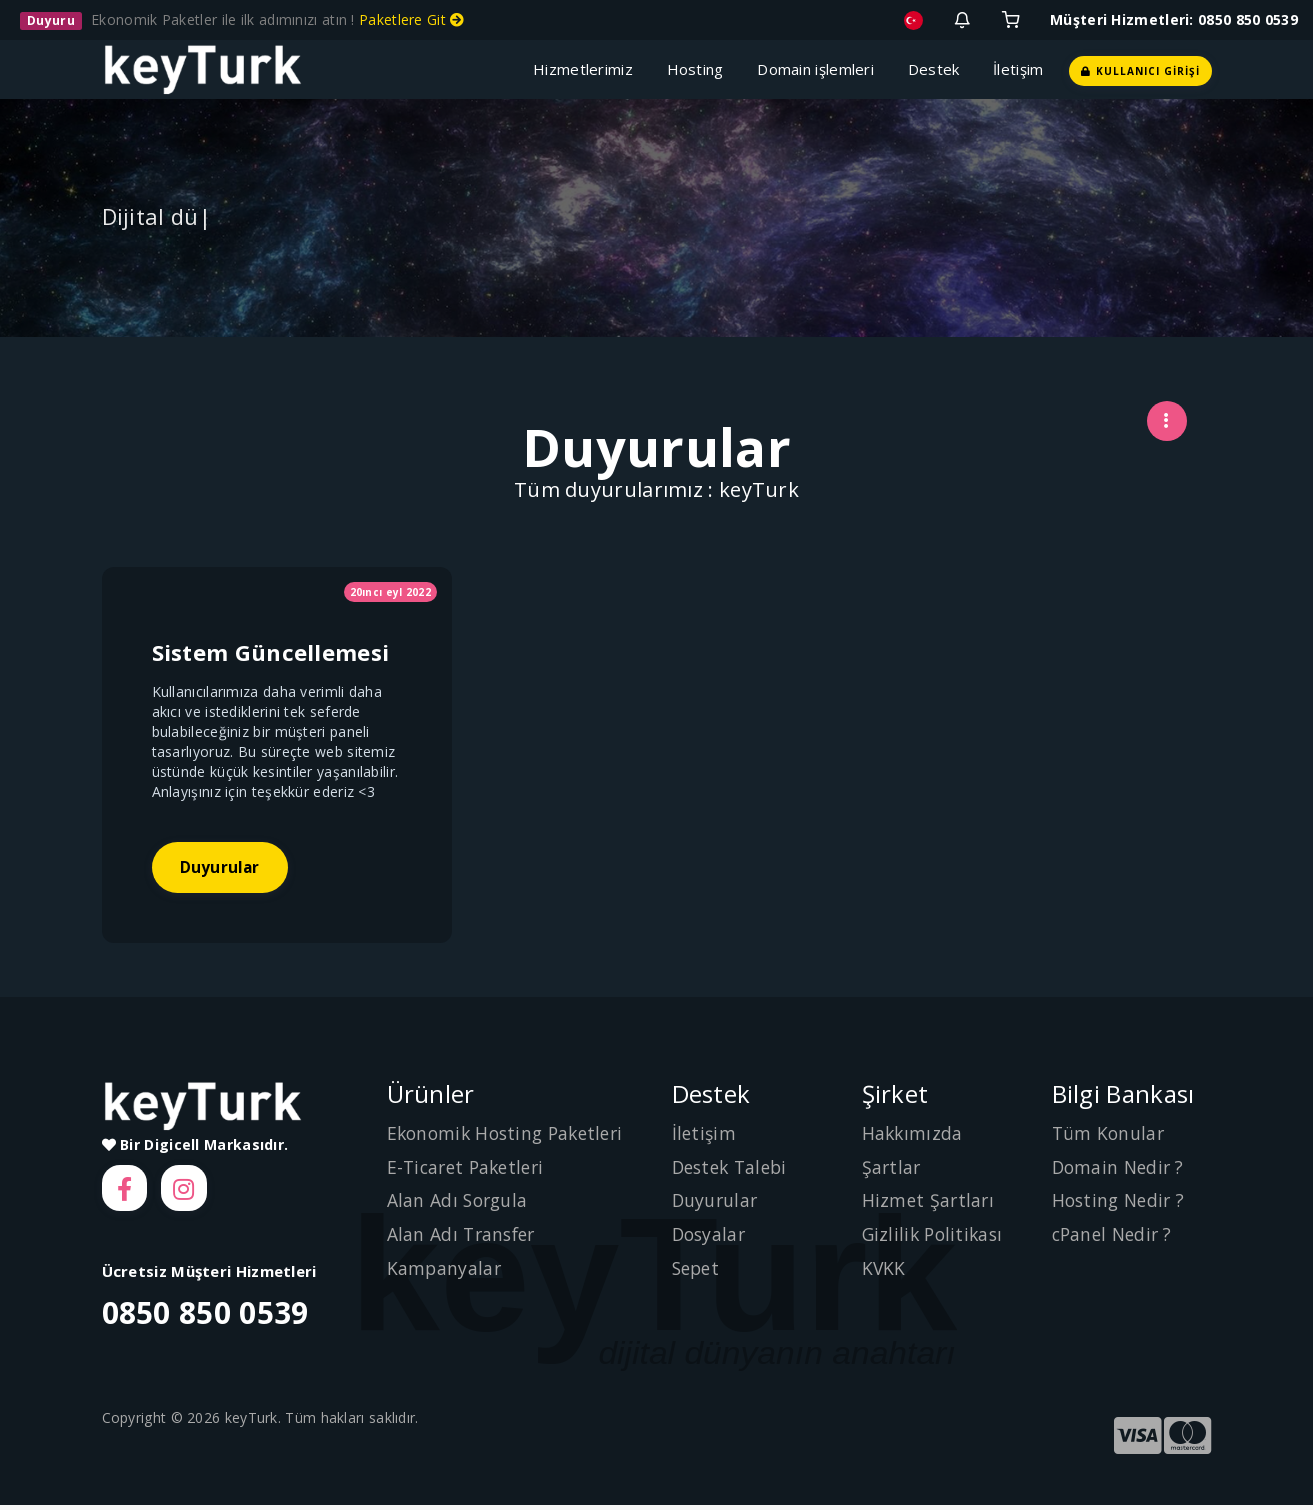 The width and height of the screenshot is (1313, 1510). I want to click on Hizmet Şartları, so click(930, 1203).